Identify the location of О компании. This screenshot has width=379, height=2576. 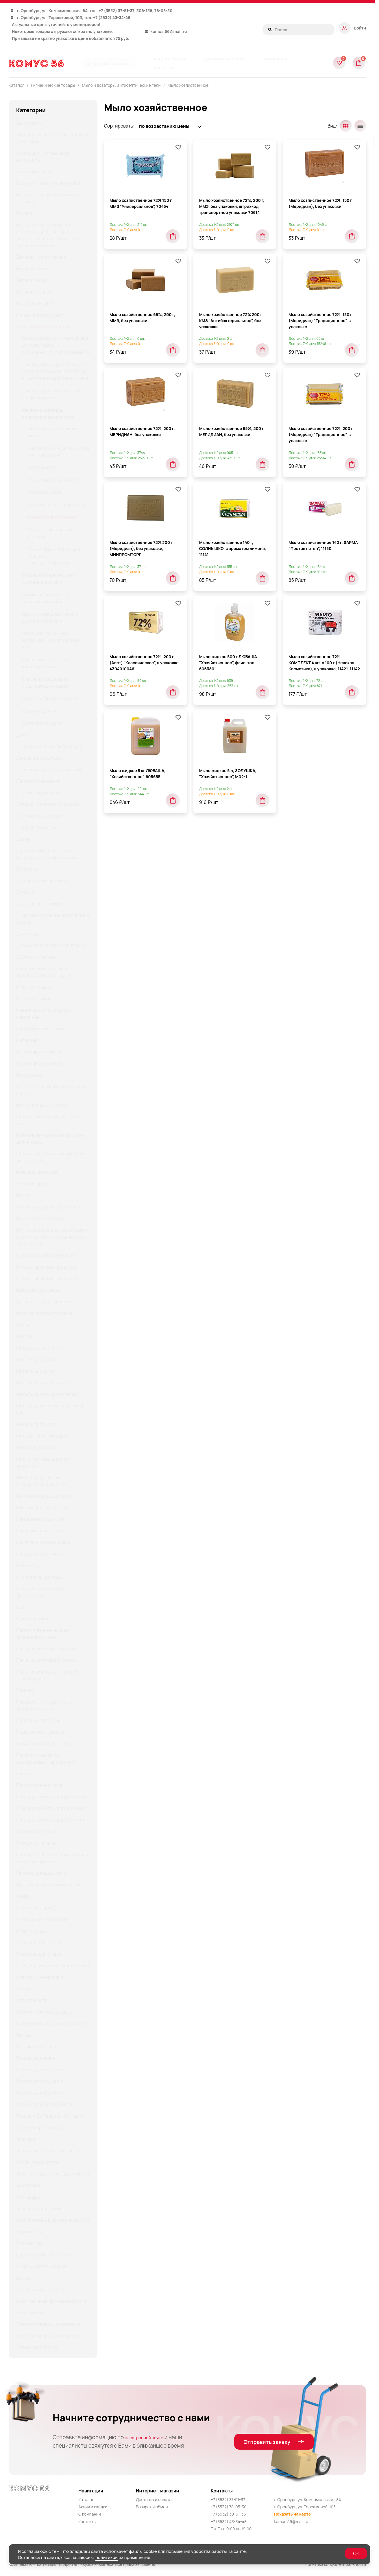
(89, 2514).